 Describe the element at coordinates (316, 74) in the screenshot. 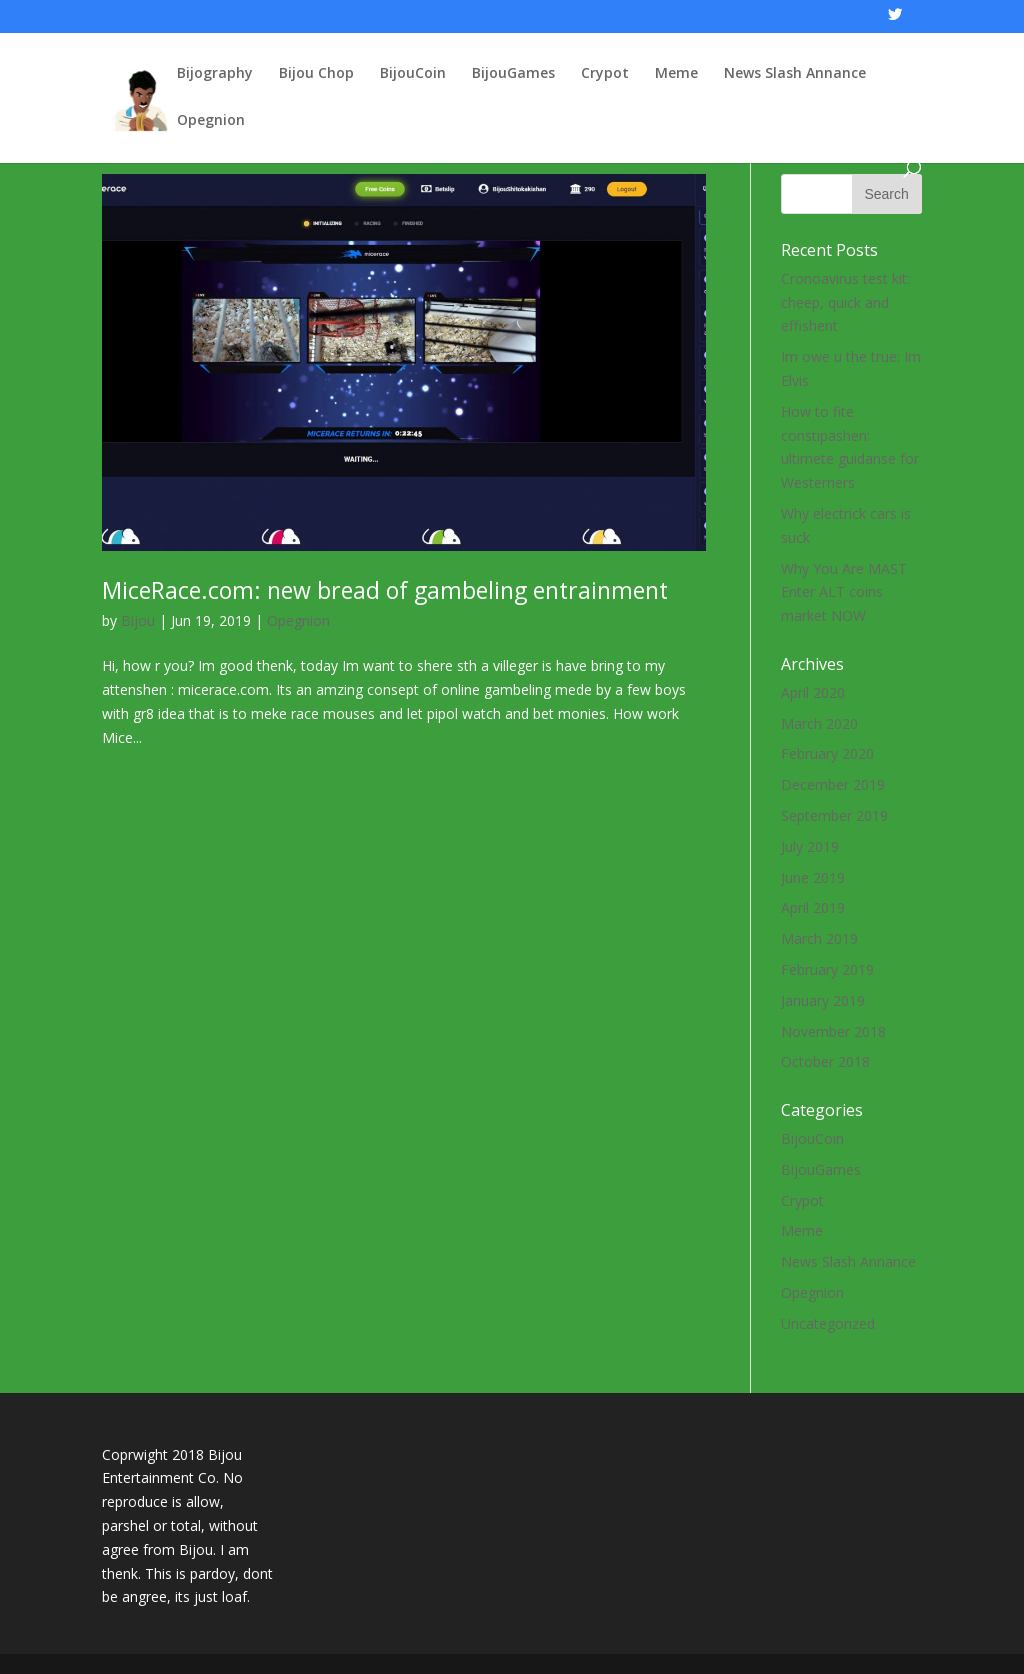

I see `Bijou Chop` at that location.